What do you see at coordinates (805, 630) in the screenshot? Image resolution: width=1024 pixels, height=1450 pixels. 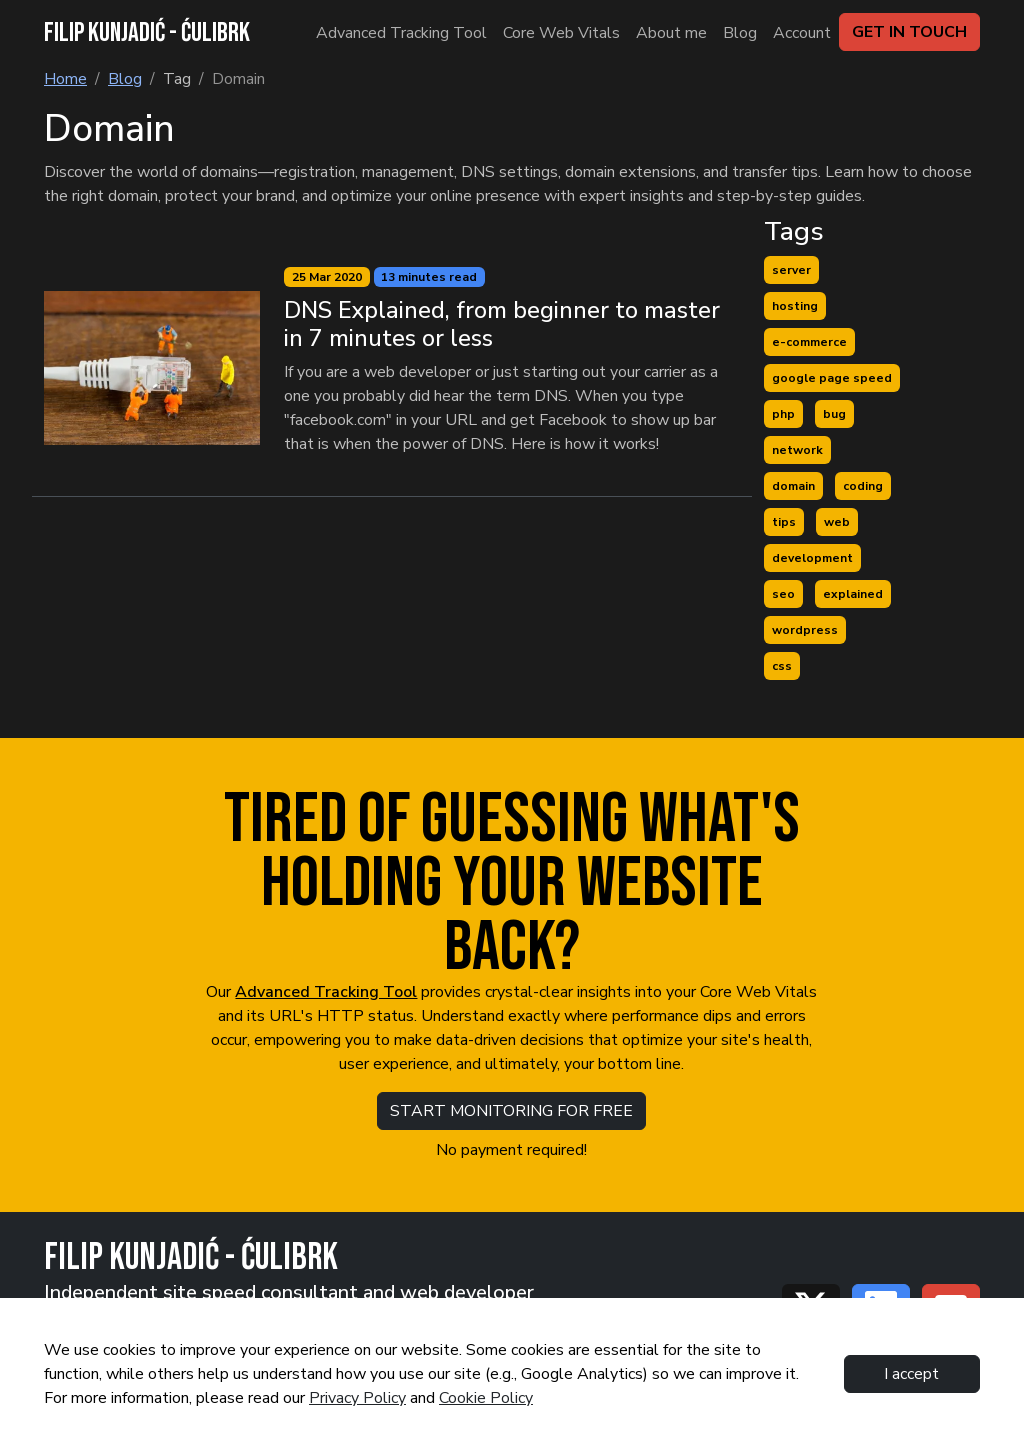 I see `wordpress` at bounding box center [805, 630].